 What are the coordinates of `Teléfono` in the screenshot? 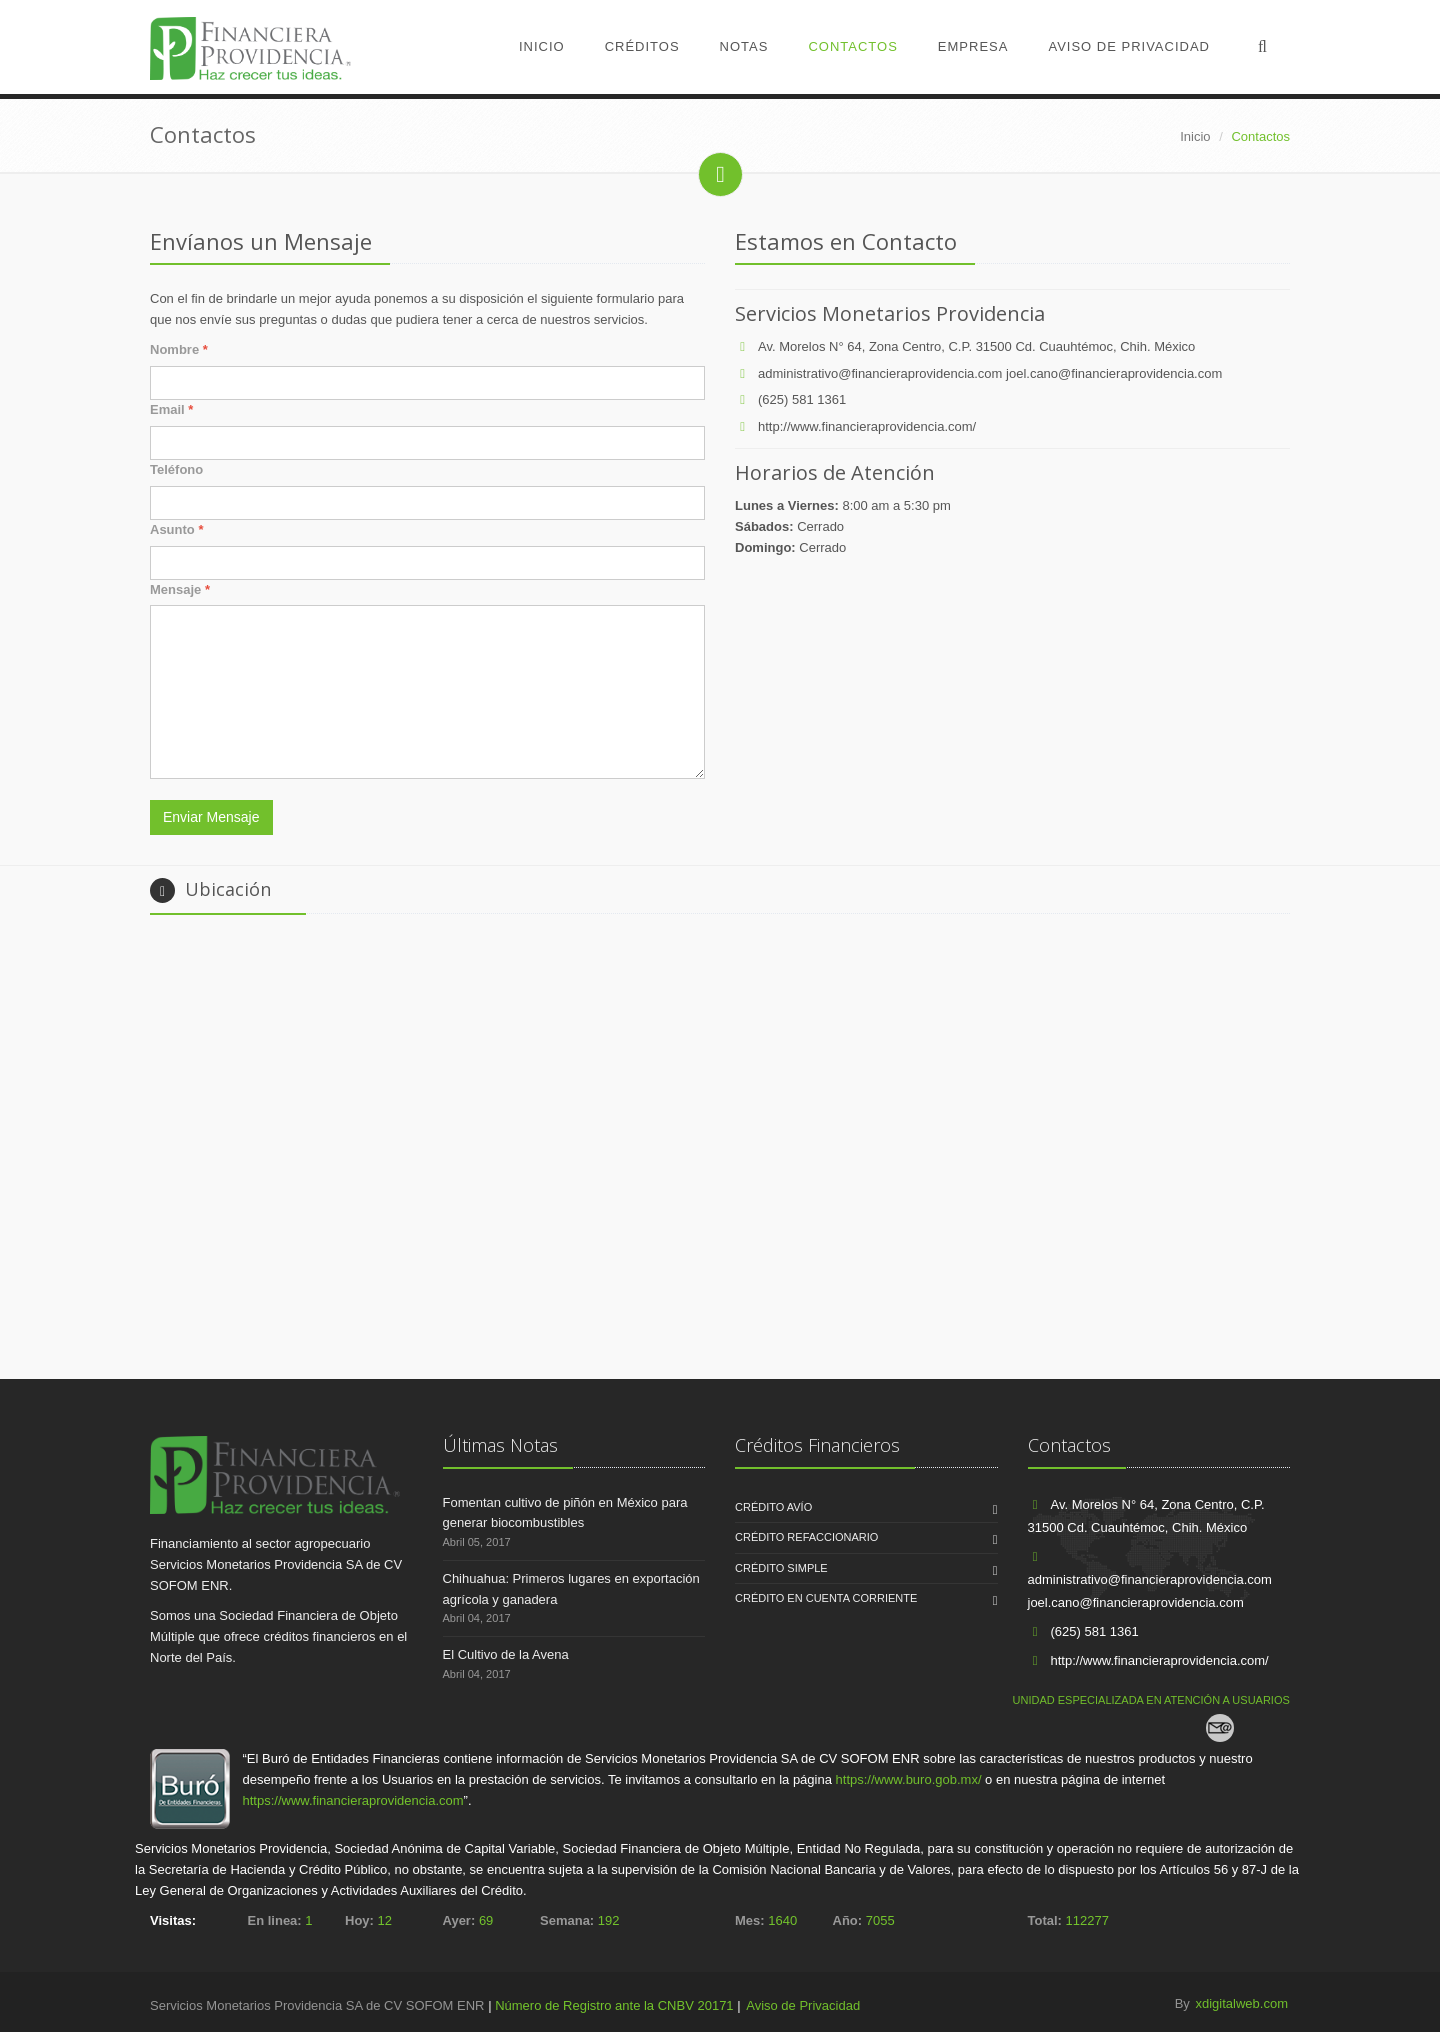 It's located at (176, 469).